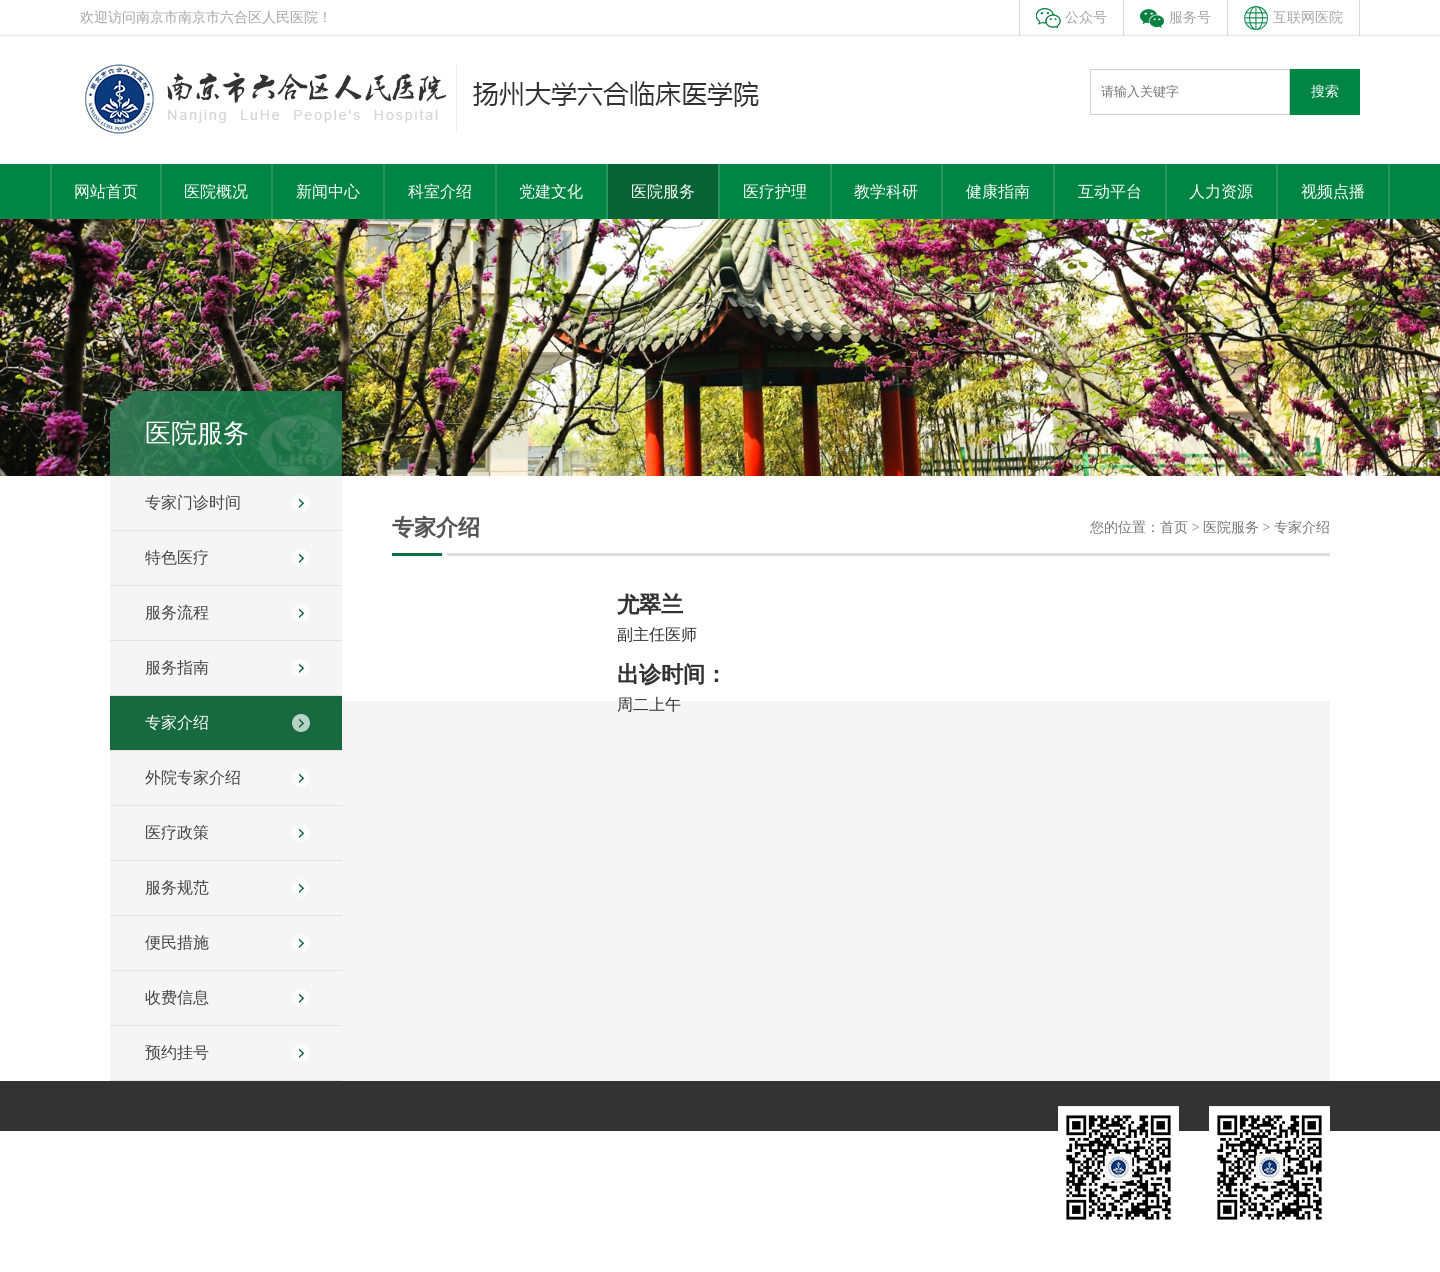  What do you see at coordinates (177, 1052) in the screenshot?
I see `预约挂号` at bounding box center [177, 1052].